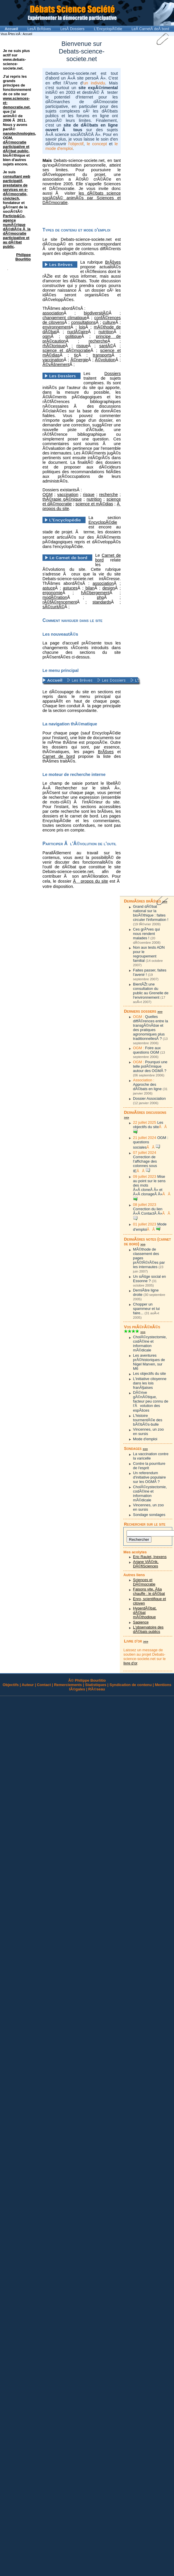 This screenshot has height=2576, width=174. I want to click on Carnet de bord, so click(58, 756).